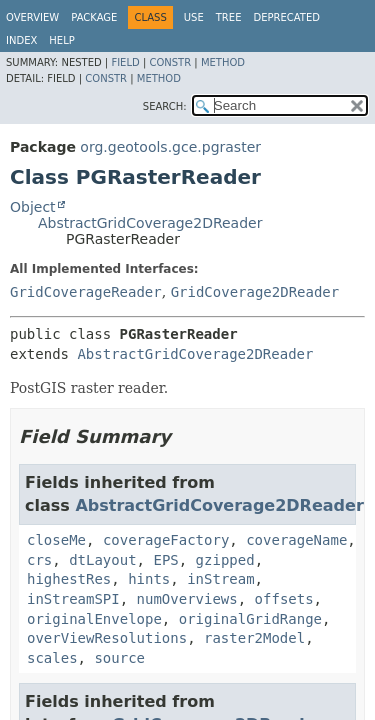 Image resolution: width=375 pixels, height=720 pixels. Describe the element at coordinates (94, 17) in the screenshot. I see `Package` at that location.